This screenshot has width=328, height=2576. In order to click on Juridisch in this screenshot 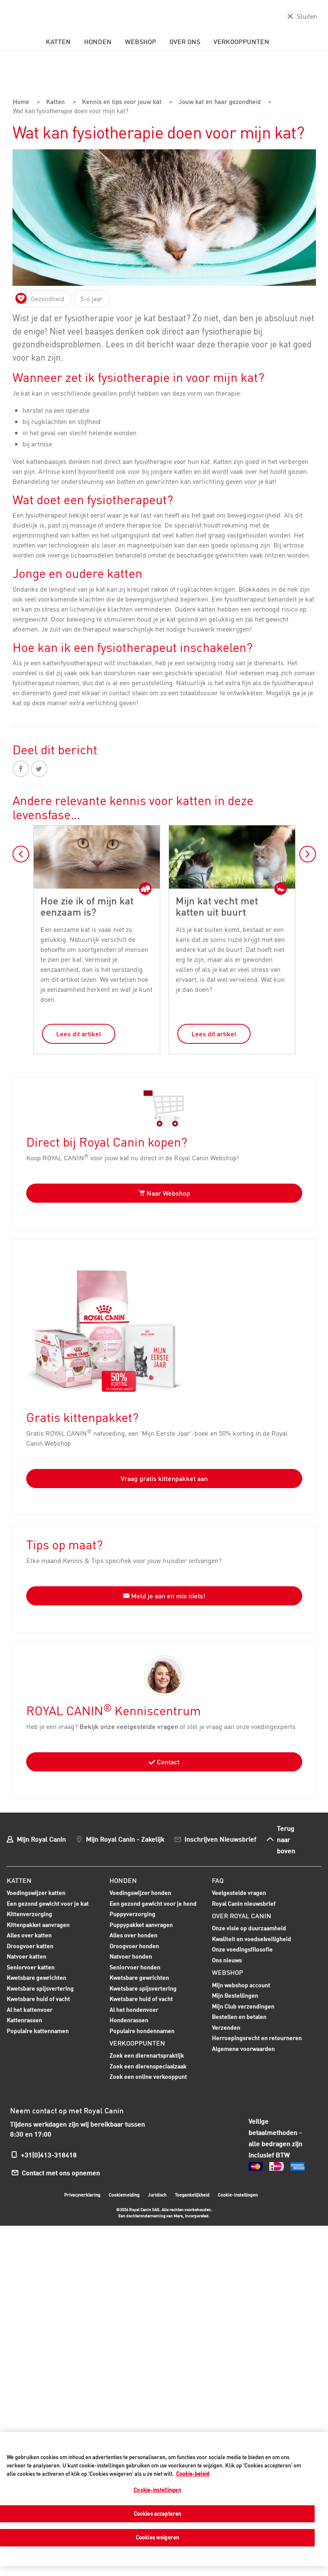, I will do `click(157, 2194)`.